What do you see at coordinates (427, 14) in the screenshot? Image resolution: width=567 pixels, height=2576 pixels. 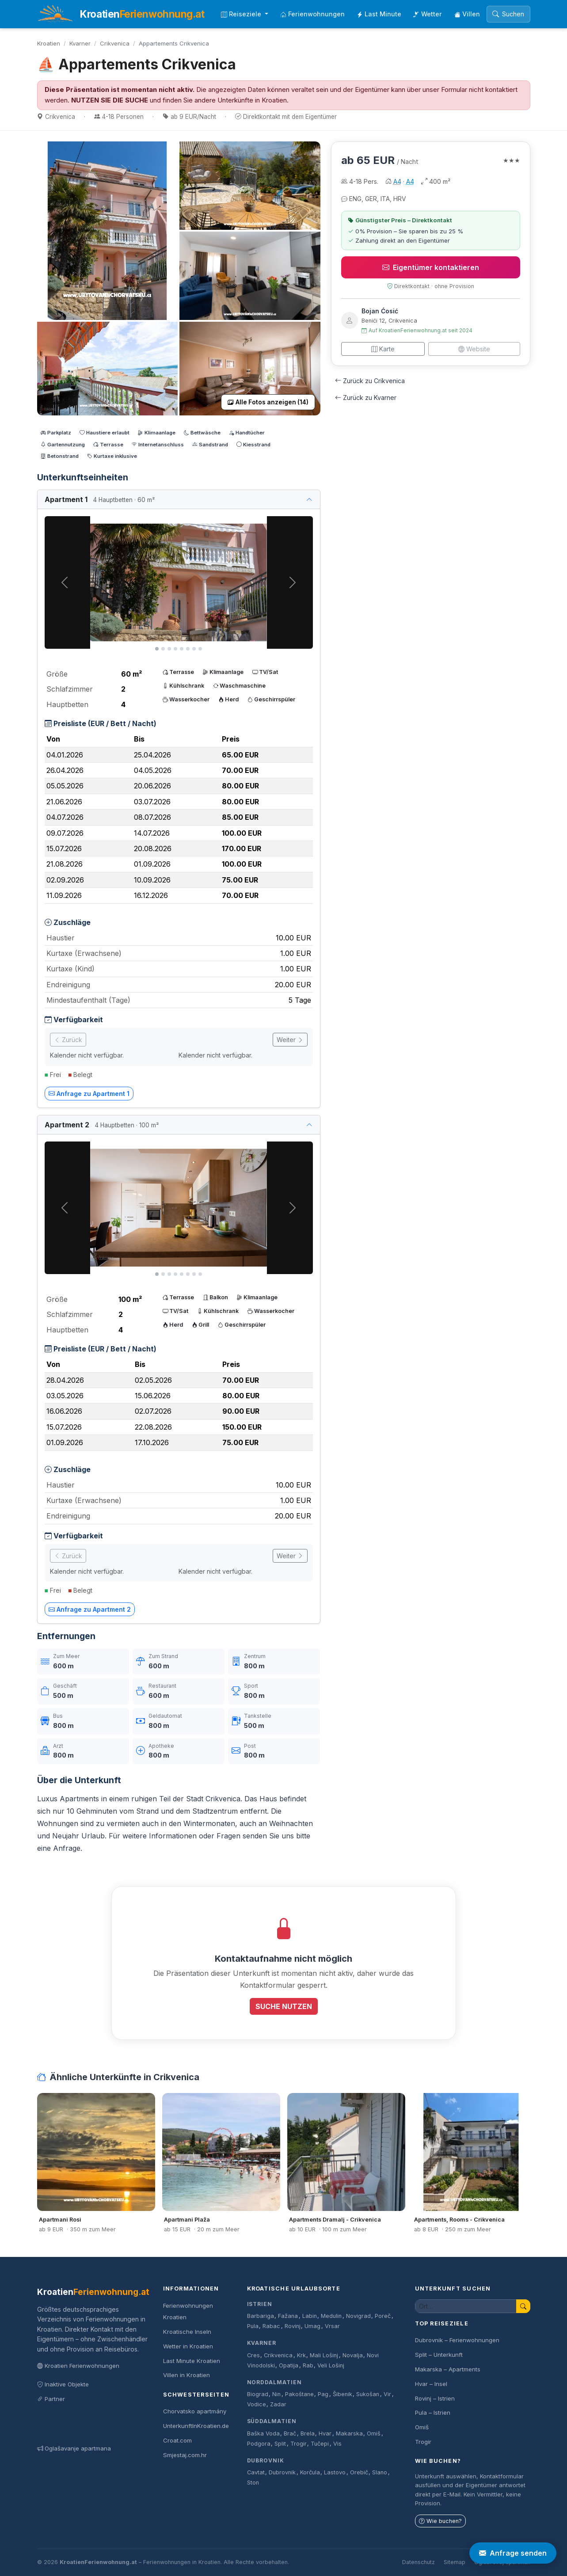 I see `Wetter` at bounding box center [427, 14].